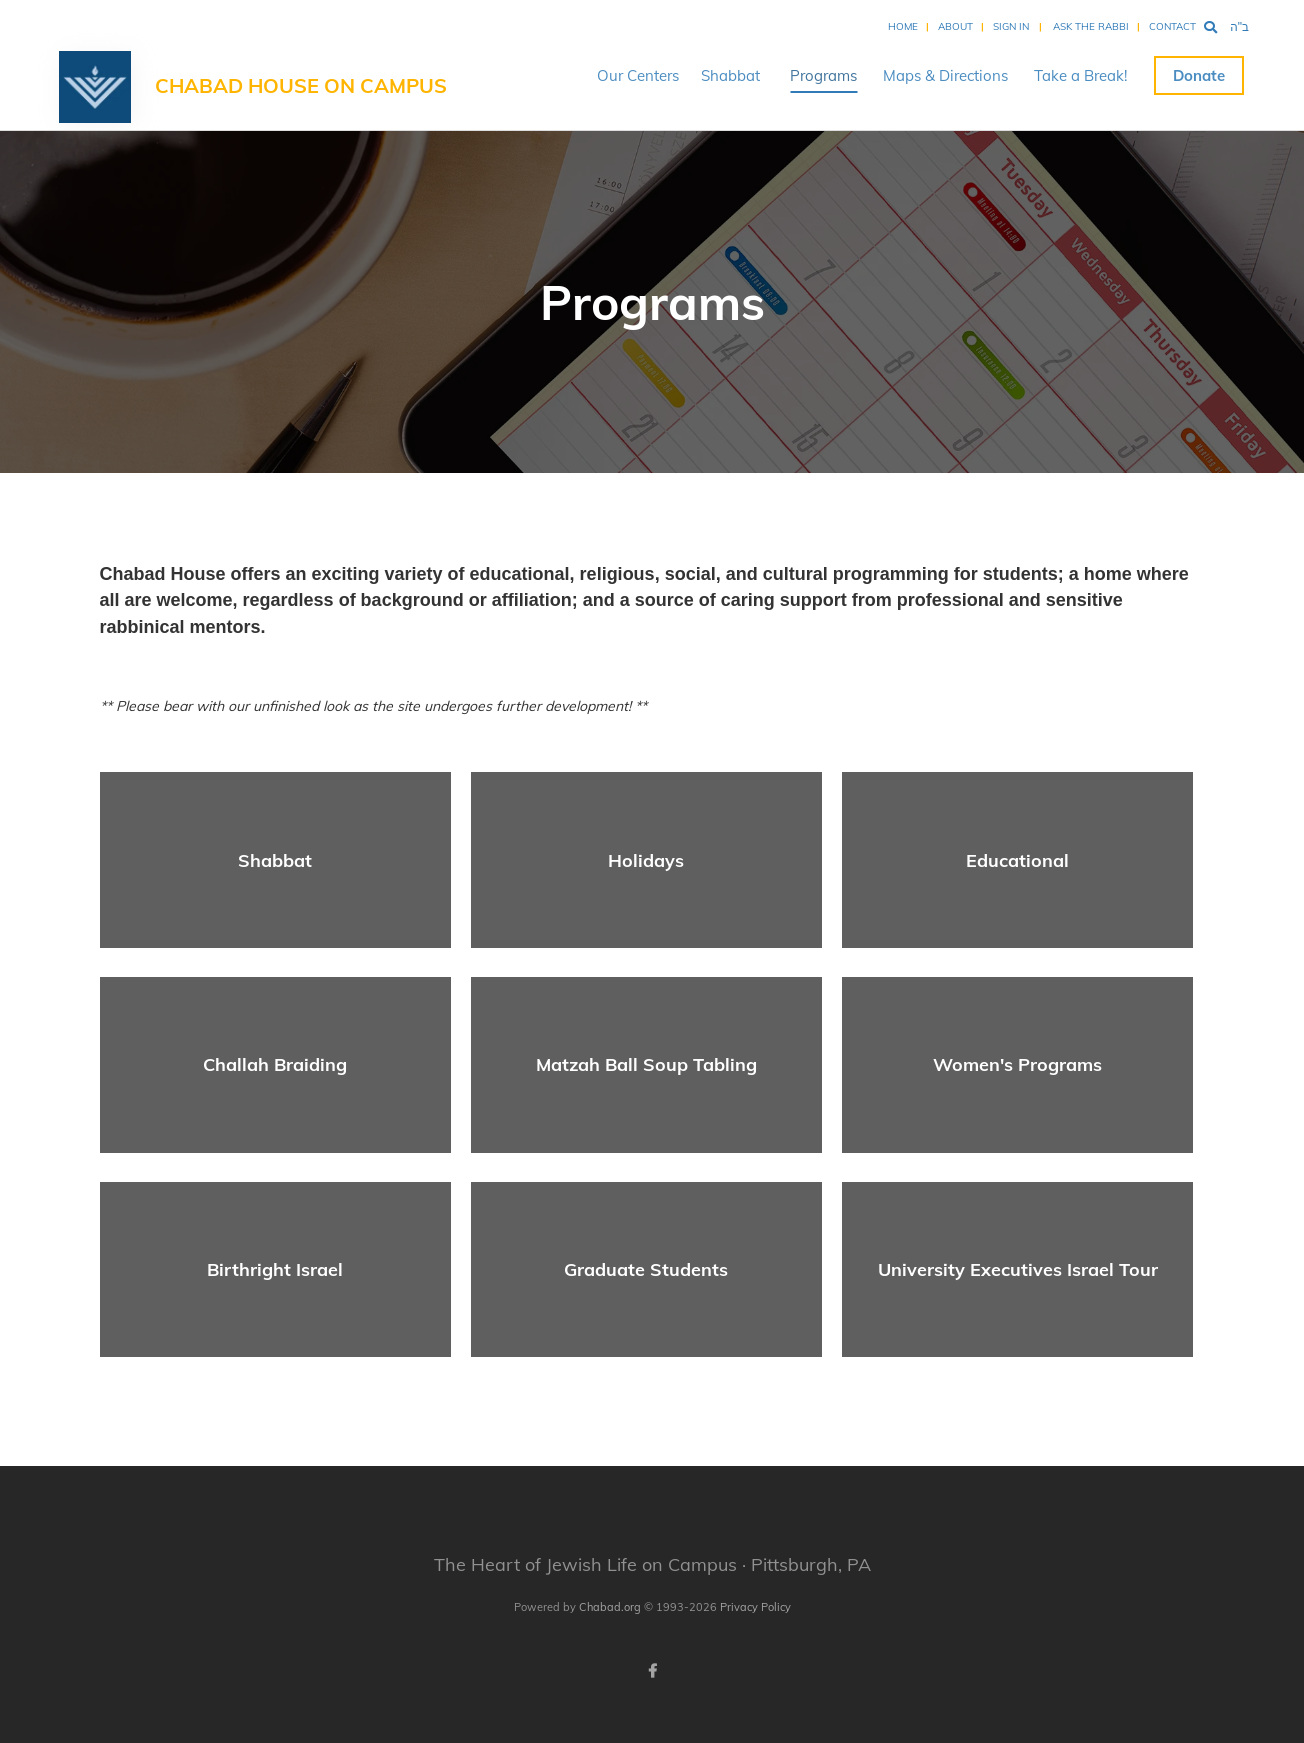  What do you see at coordinates (1018, 1269) in the screenshot?
I see `University Executives Israel Tour` at bounding box center [1018, 1269].